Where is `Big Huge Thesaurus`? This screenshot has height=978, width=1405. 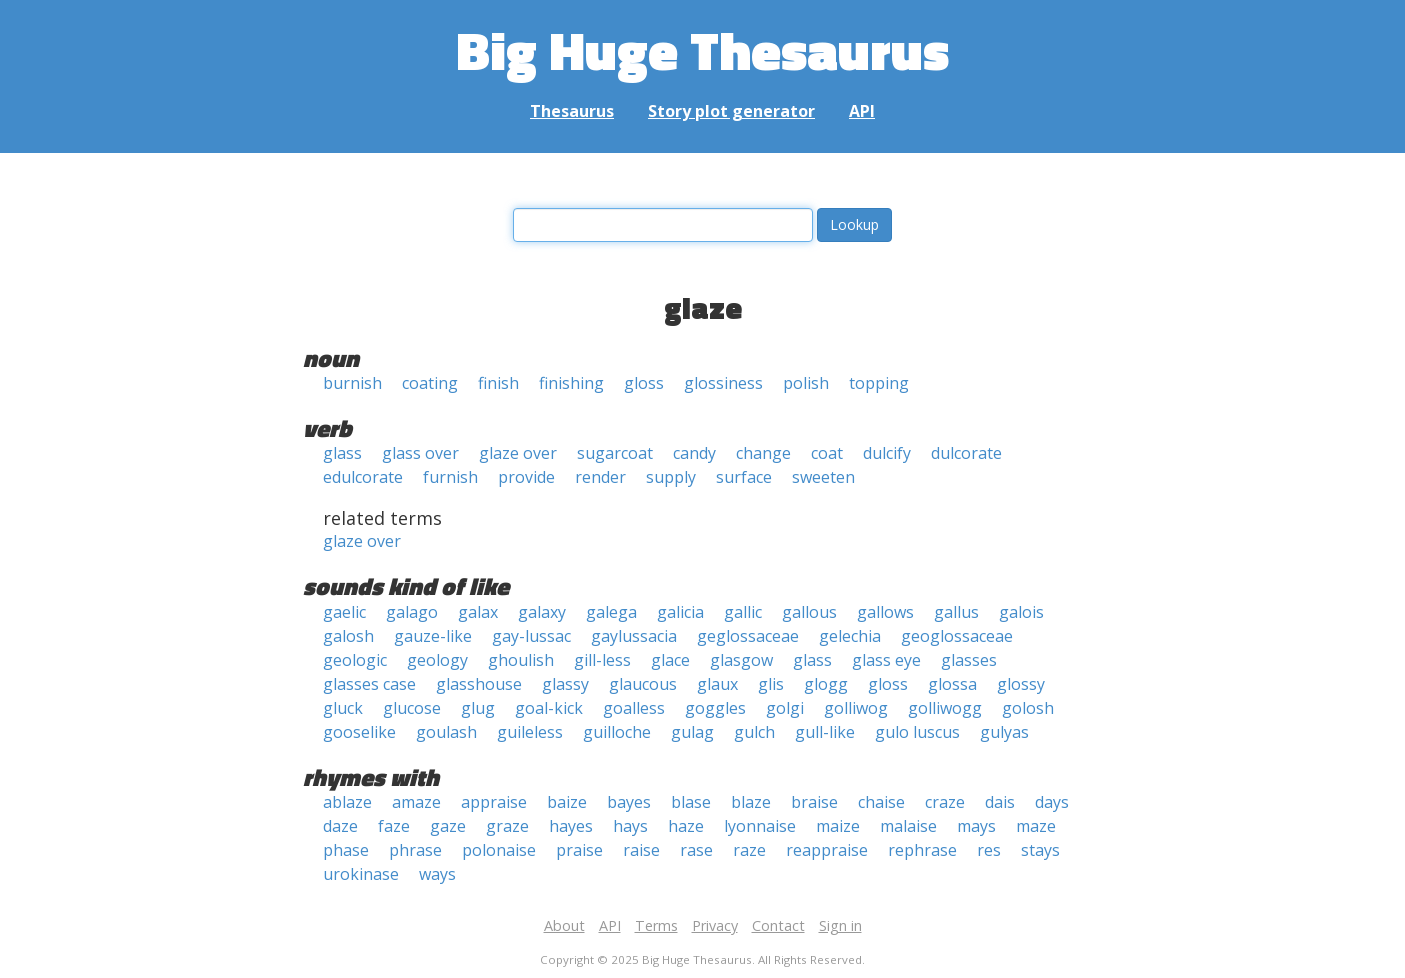 Big Huge Thesaurus is located at coordinates (702, 49).